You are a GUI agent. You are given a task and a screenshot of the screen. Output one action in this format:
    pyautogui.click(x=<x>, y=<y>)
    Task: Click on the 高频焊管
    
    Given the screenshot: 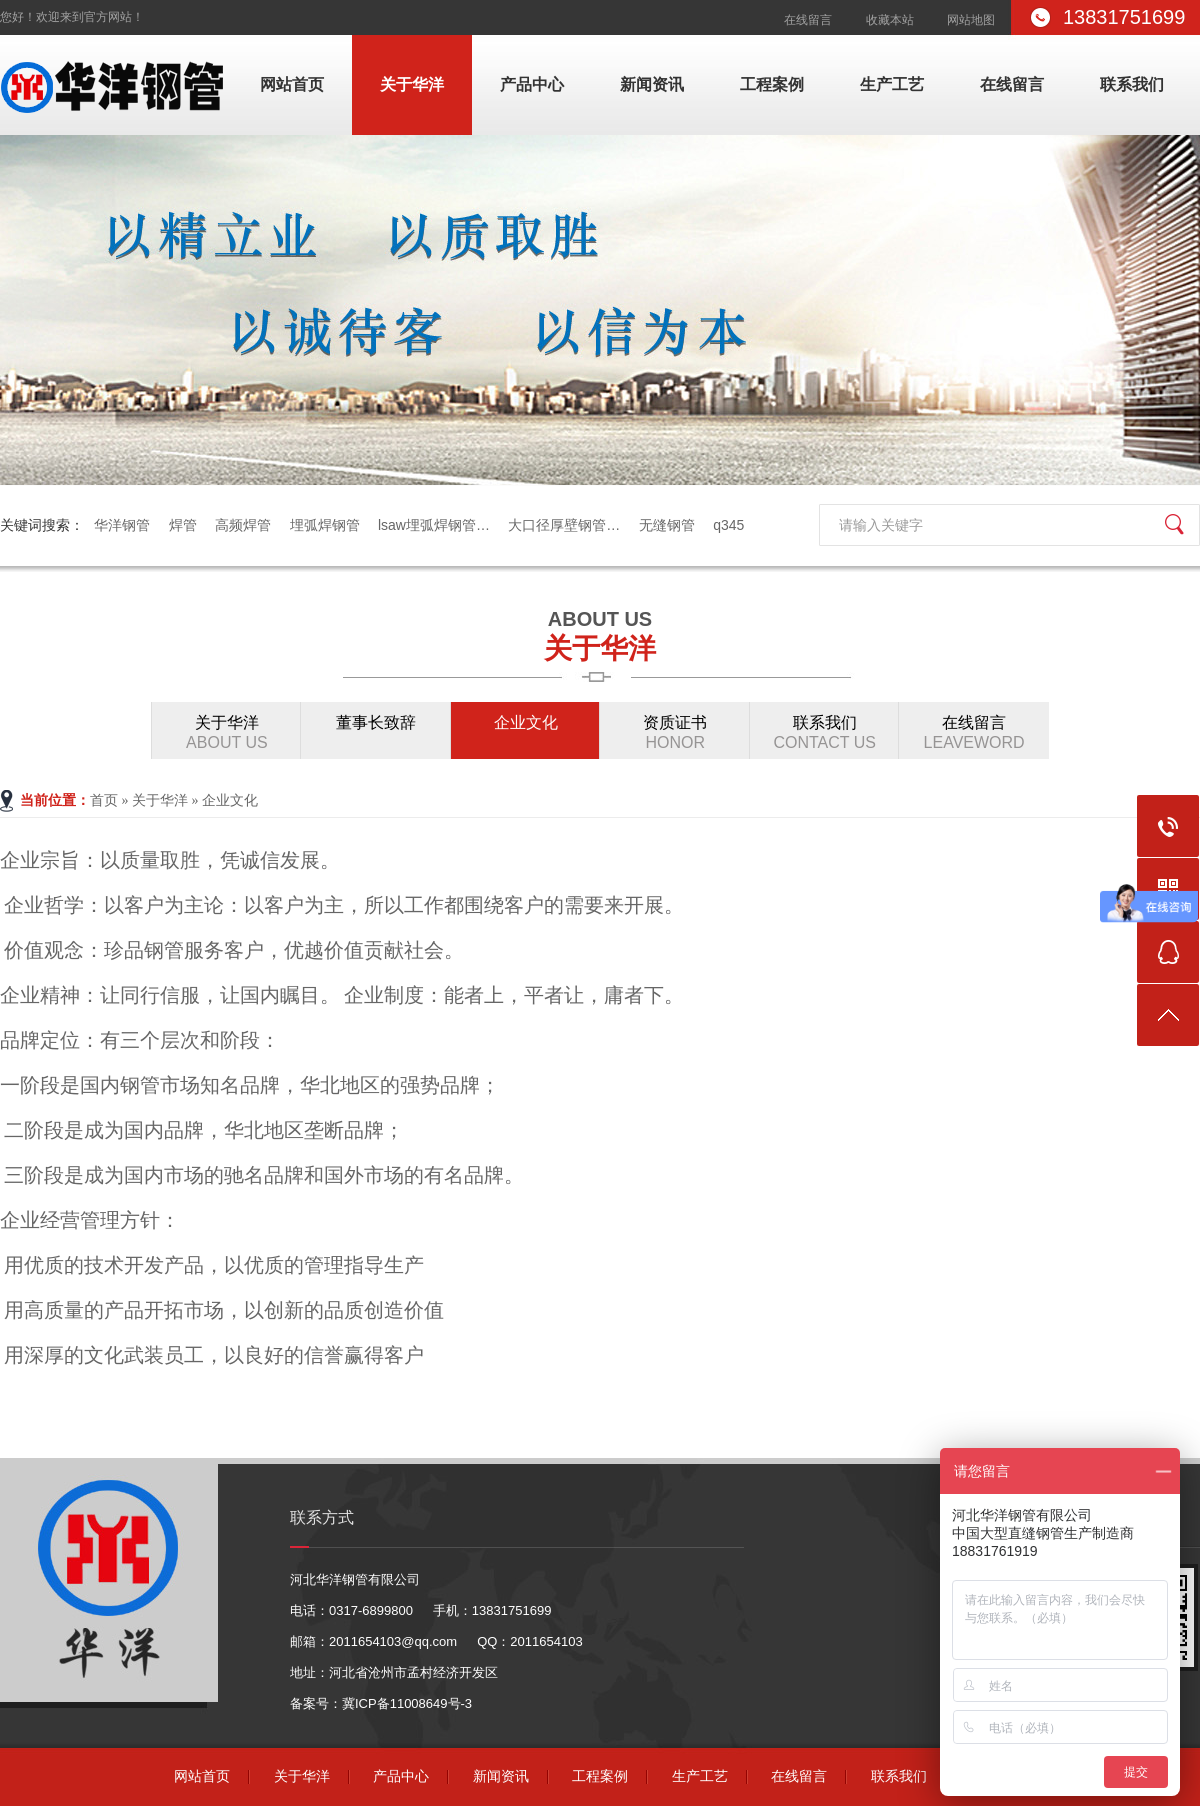 What is the action you would take?
    pyautogui.click(x=243, y=525)
    